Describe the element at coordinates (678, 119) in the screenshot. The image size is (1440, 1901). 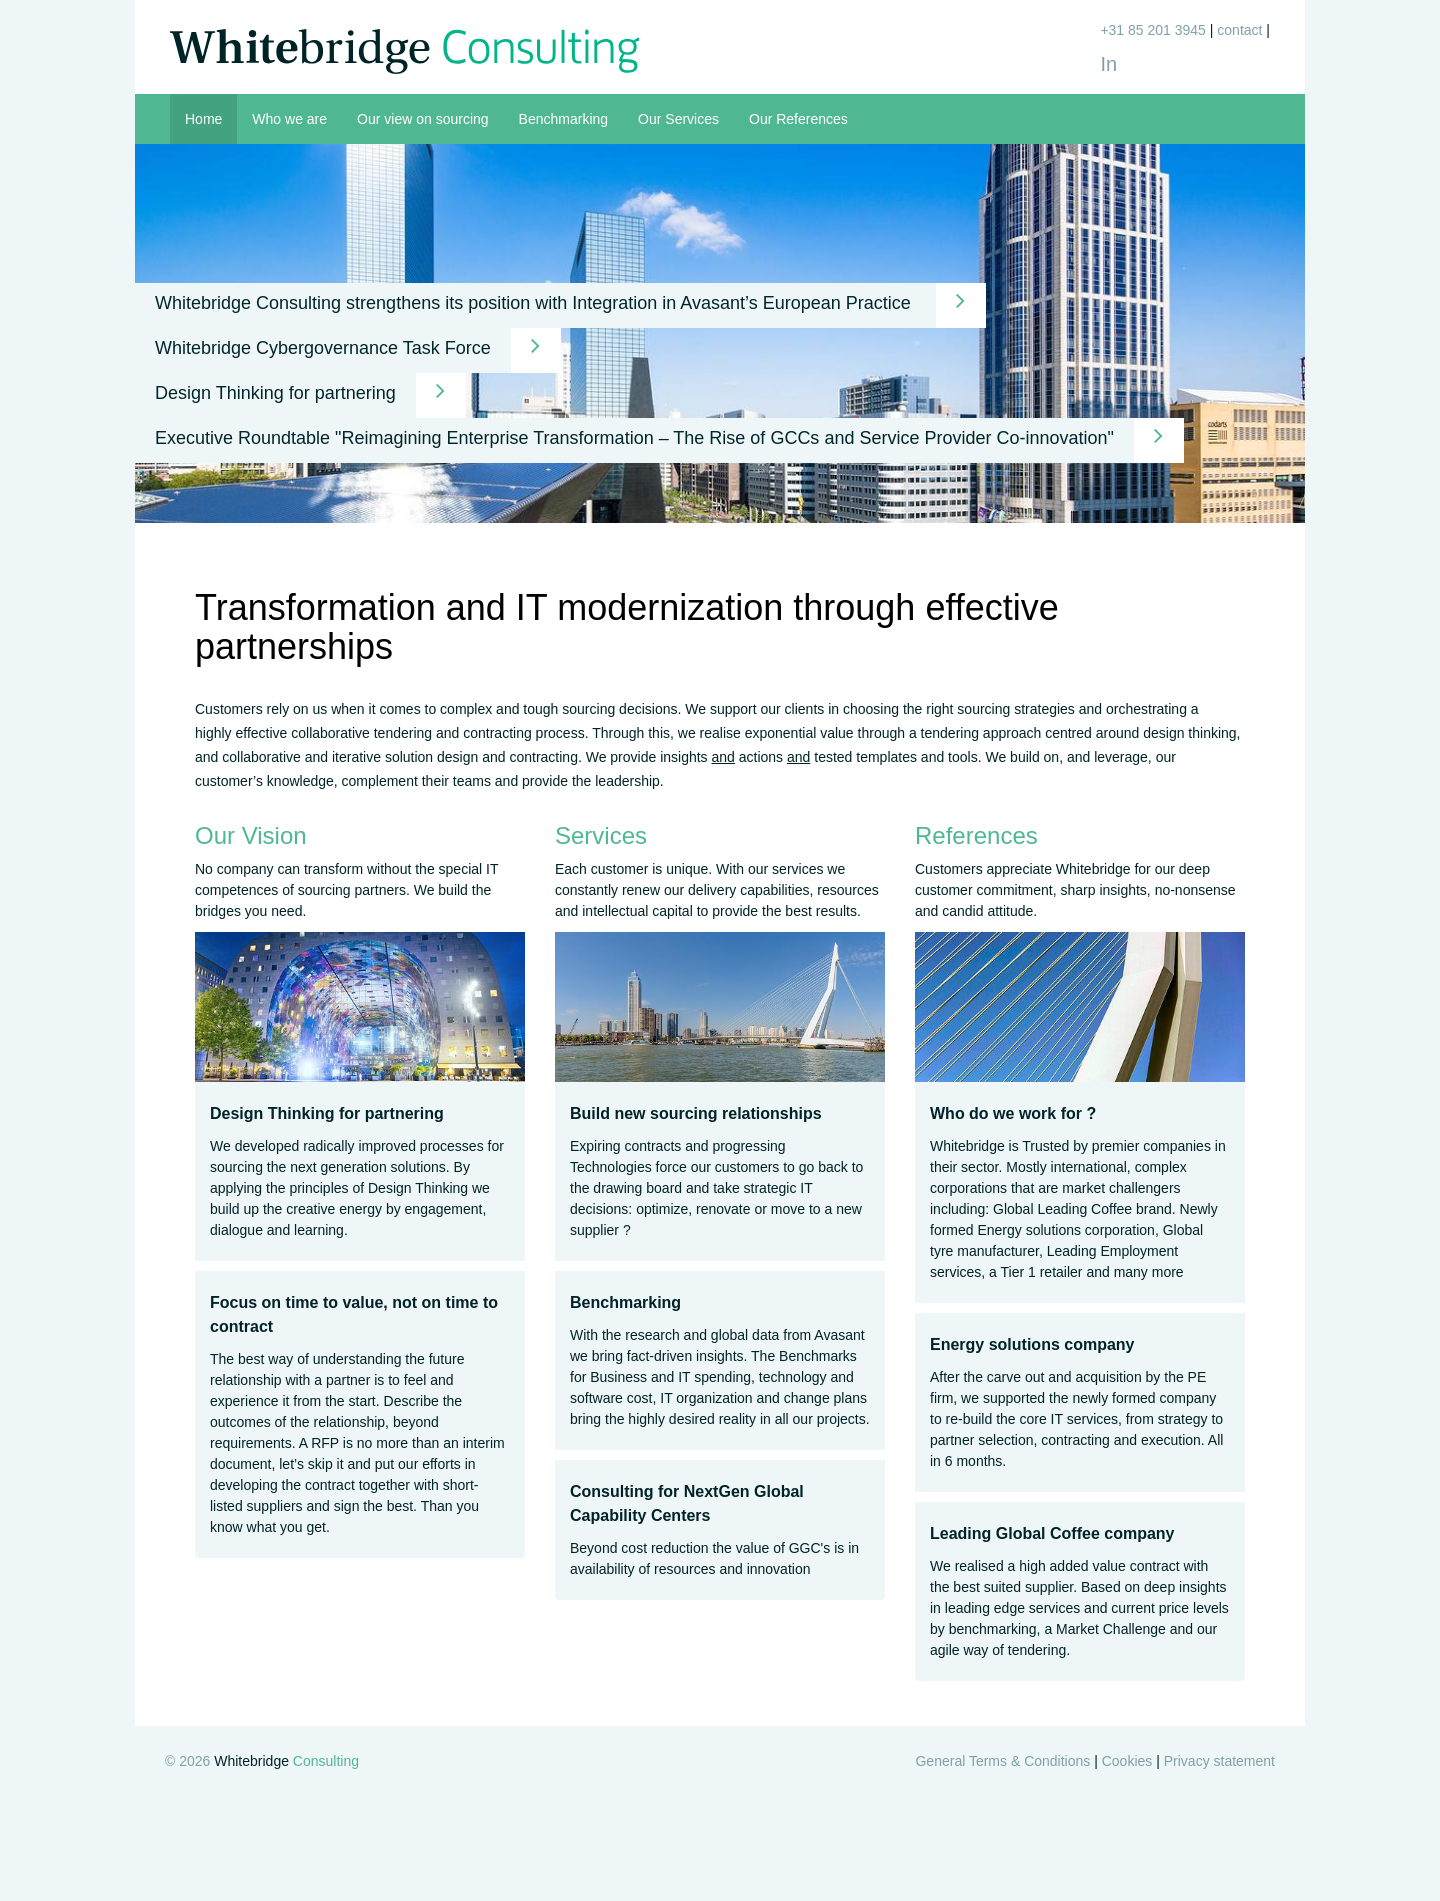
I see `Our Services` at that location.